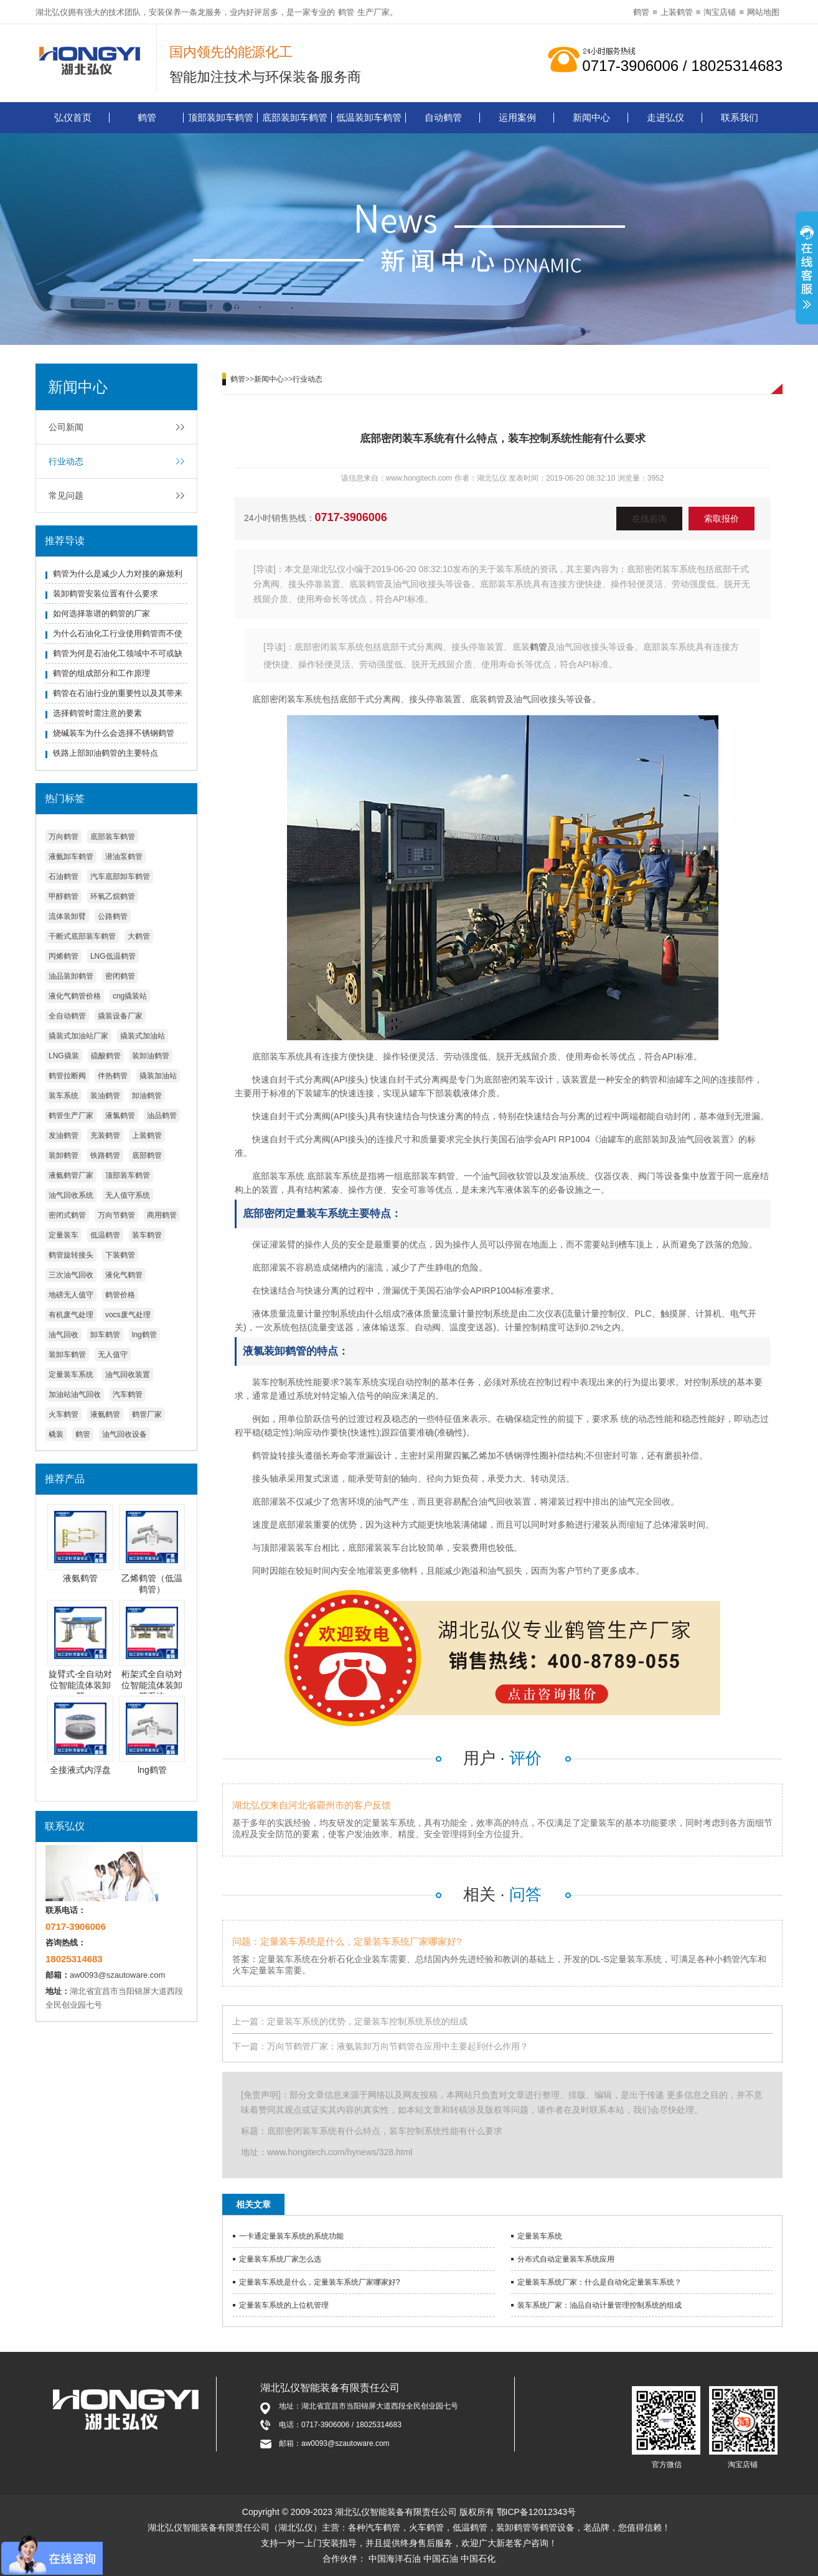 This screenshot has height=2576, width=818. Describe the element at coordinates (67, 916) in the screenshot. I see `流体装卸臂` at that location.